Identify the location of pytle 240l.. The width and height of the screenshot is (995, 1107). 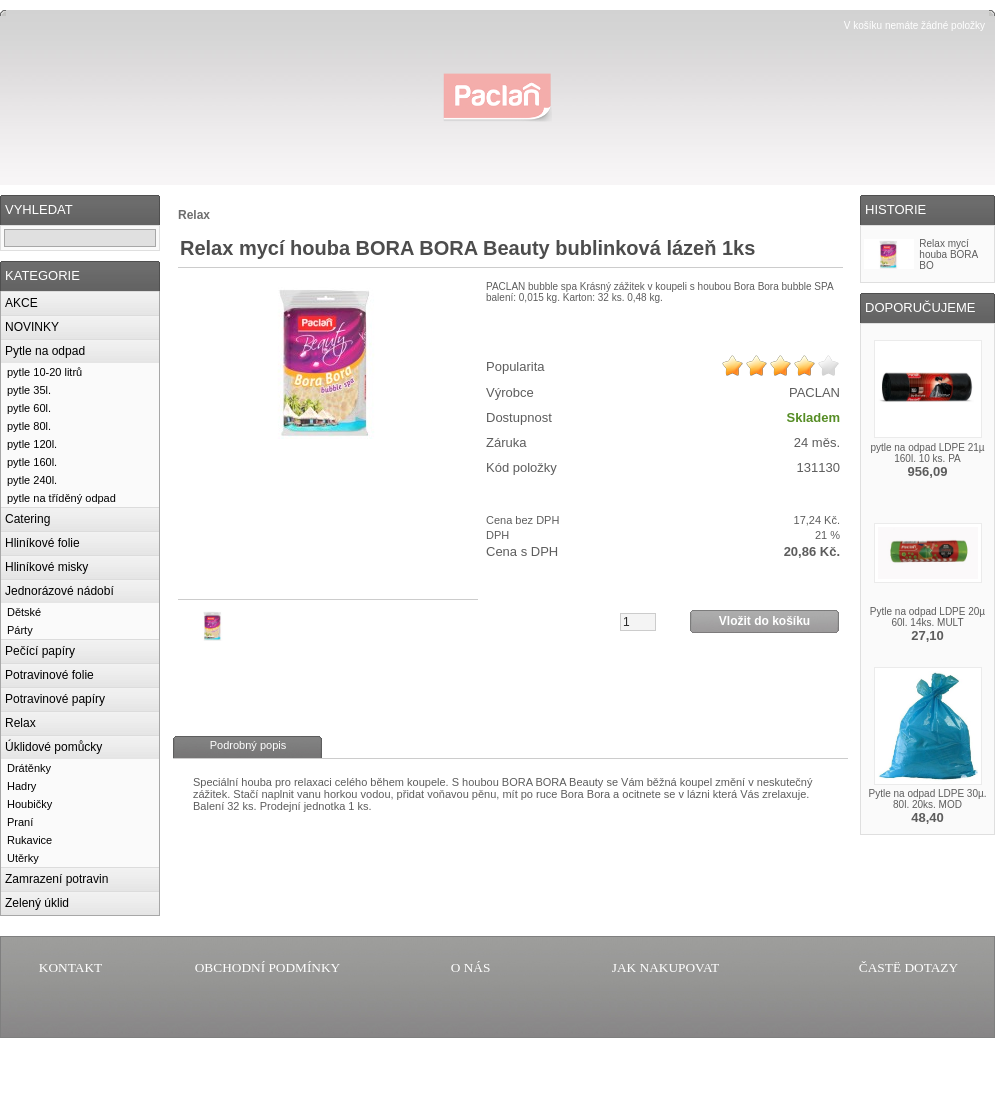
(32, 480).